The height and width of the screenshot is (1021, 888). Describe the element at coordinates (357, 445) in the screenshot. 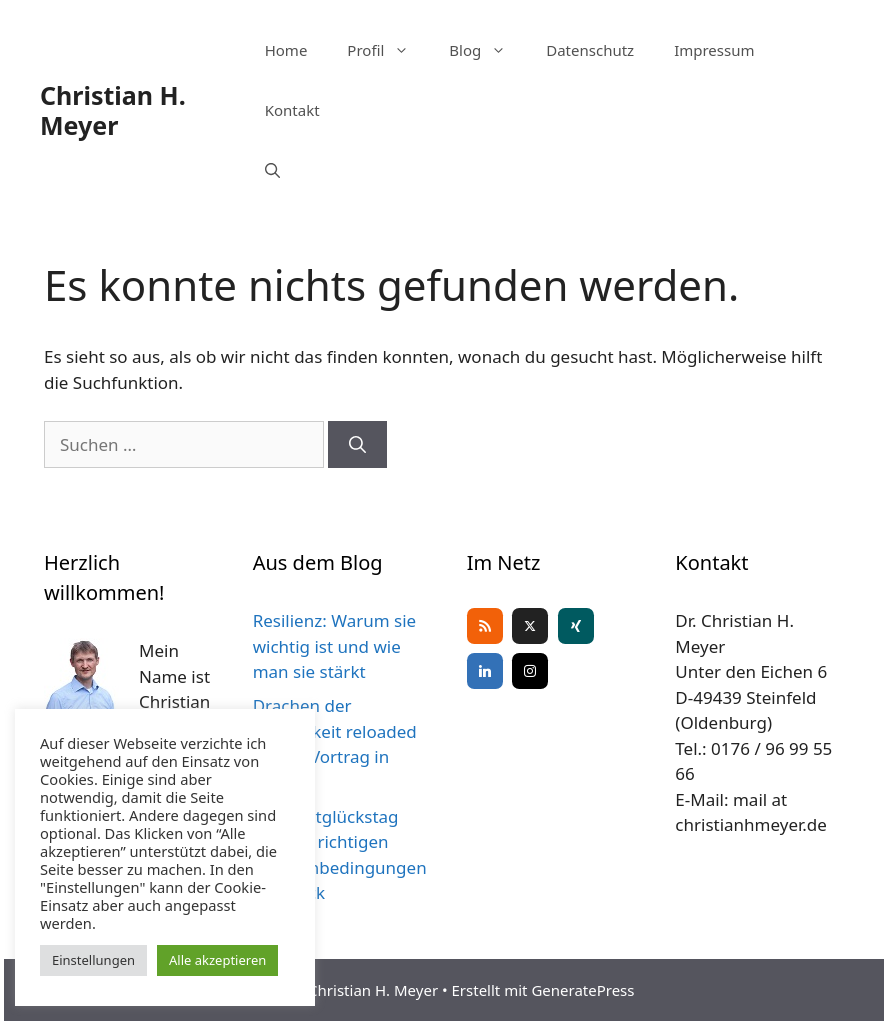

I see `[Suchen]` at that location.